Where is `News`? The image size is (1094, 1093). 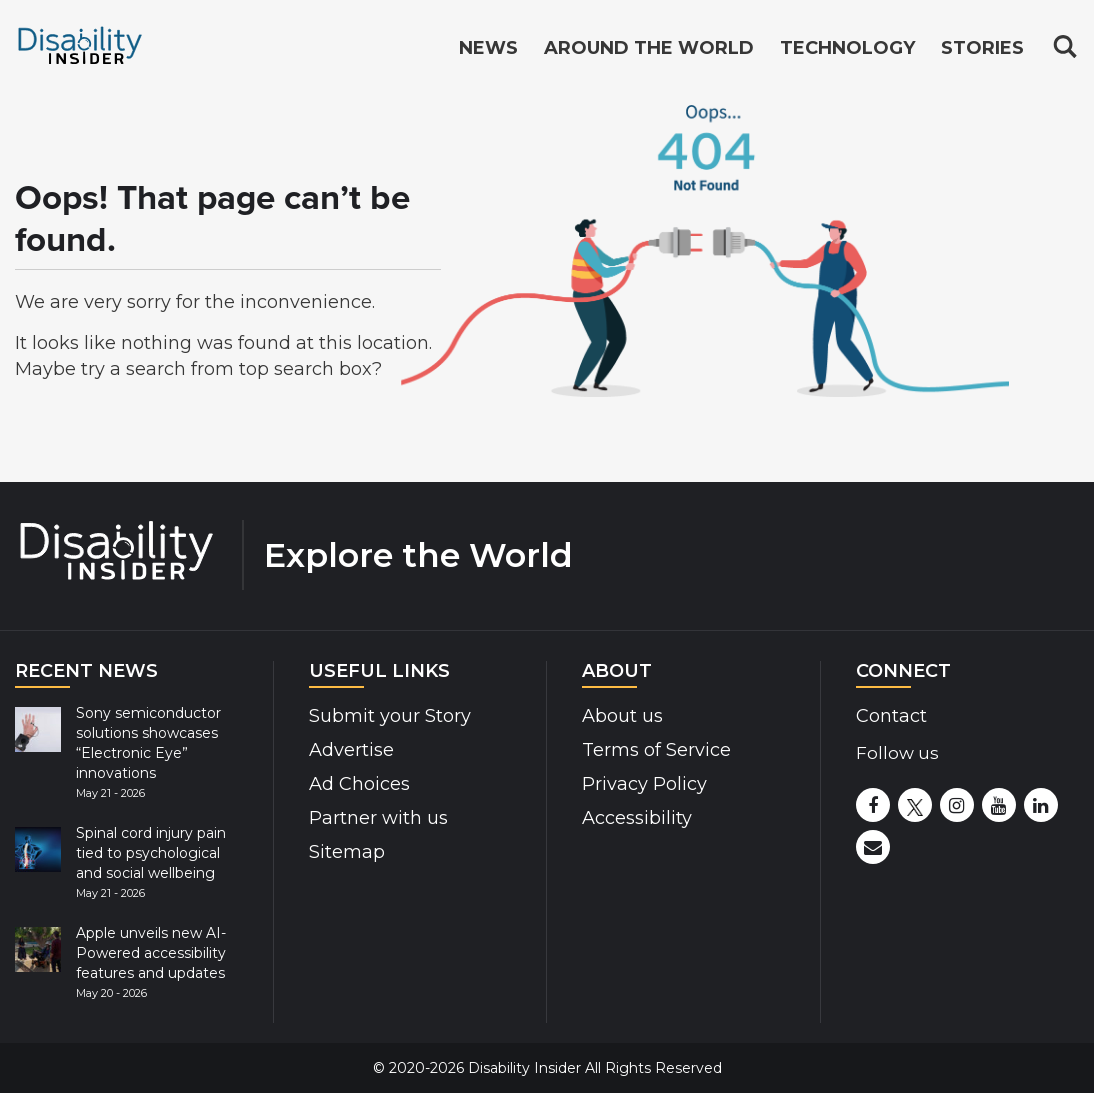
News is located at coordinates (488, 48).